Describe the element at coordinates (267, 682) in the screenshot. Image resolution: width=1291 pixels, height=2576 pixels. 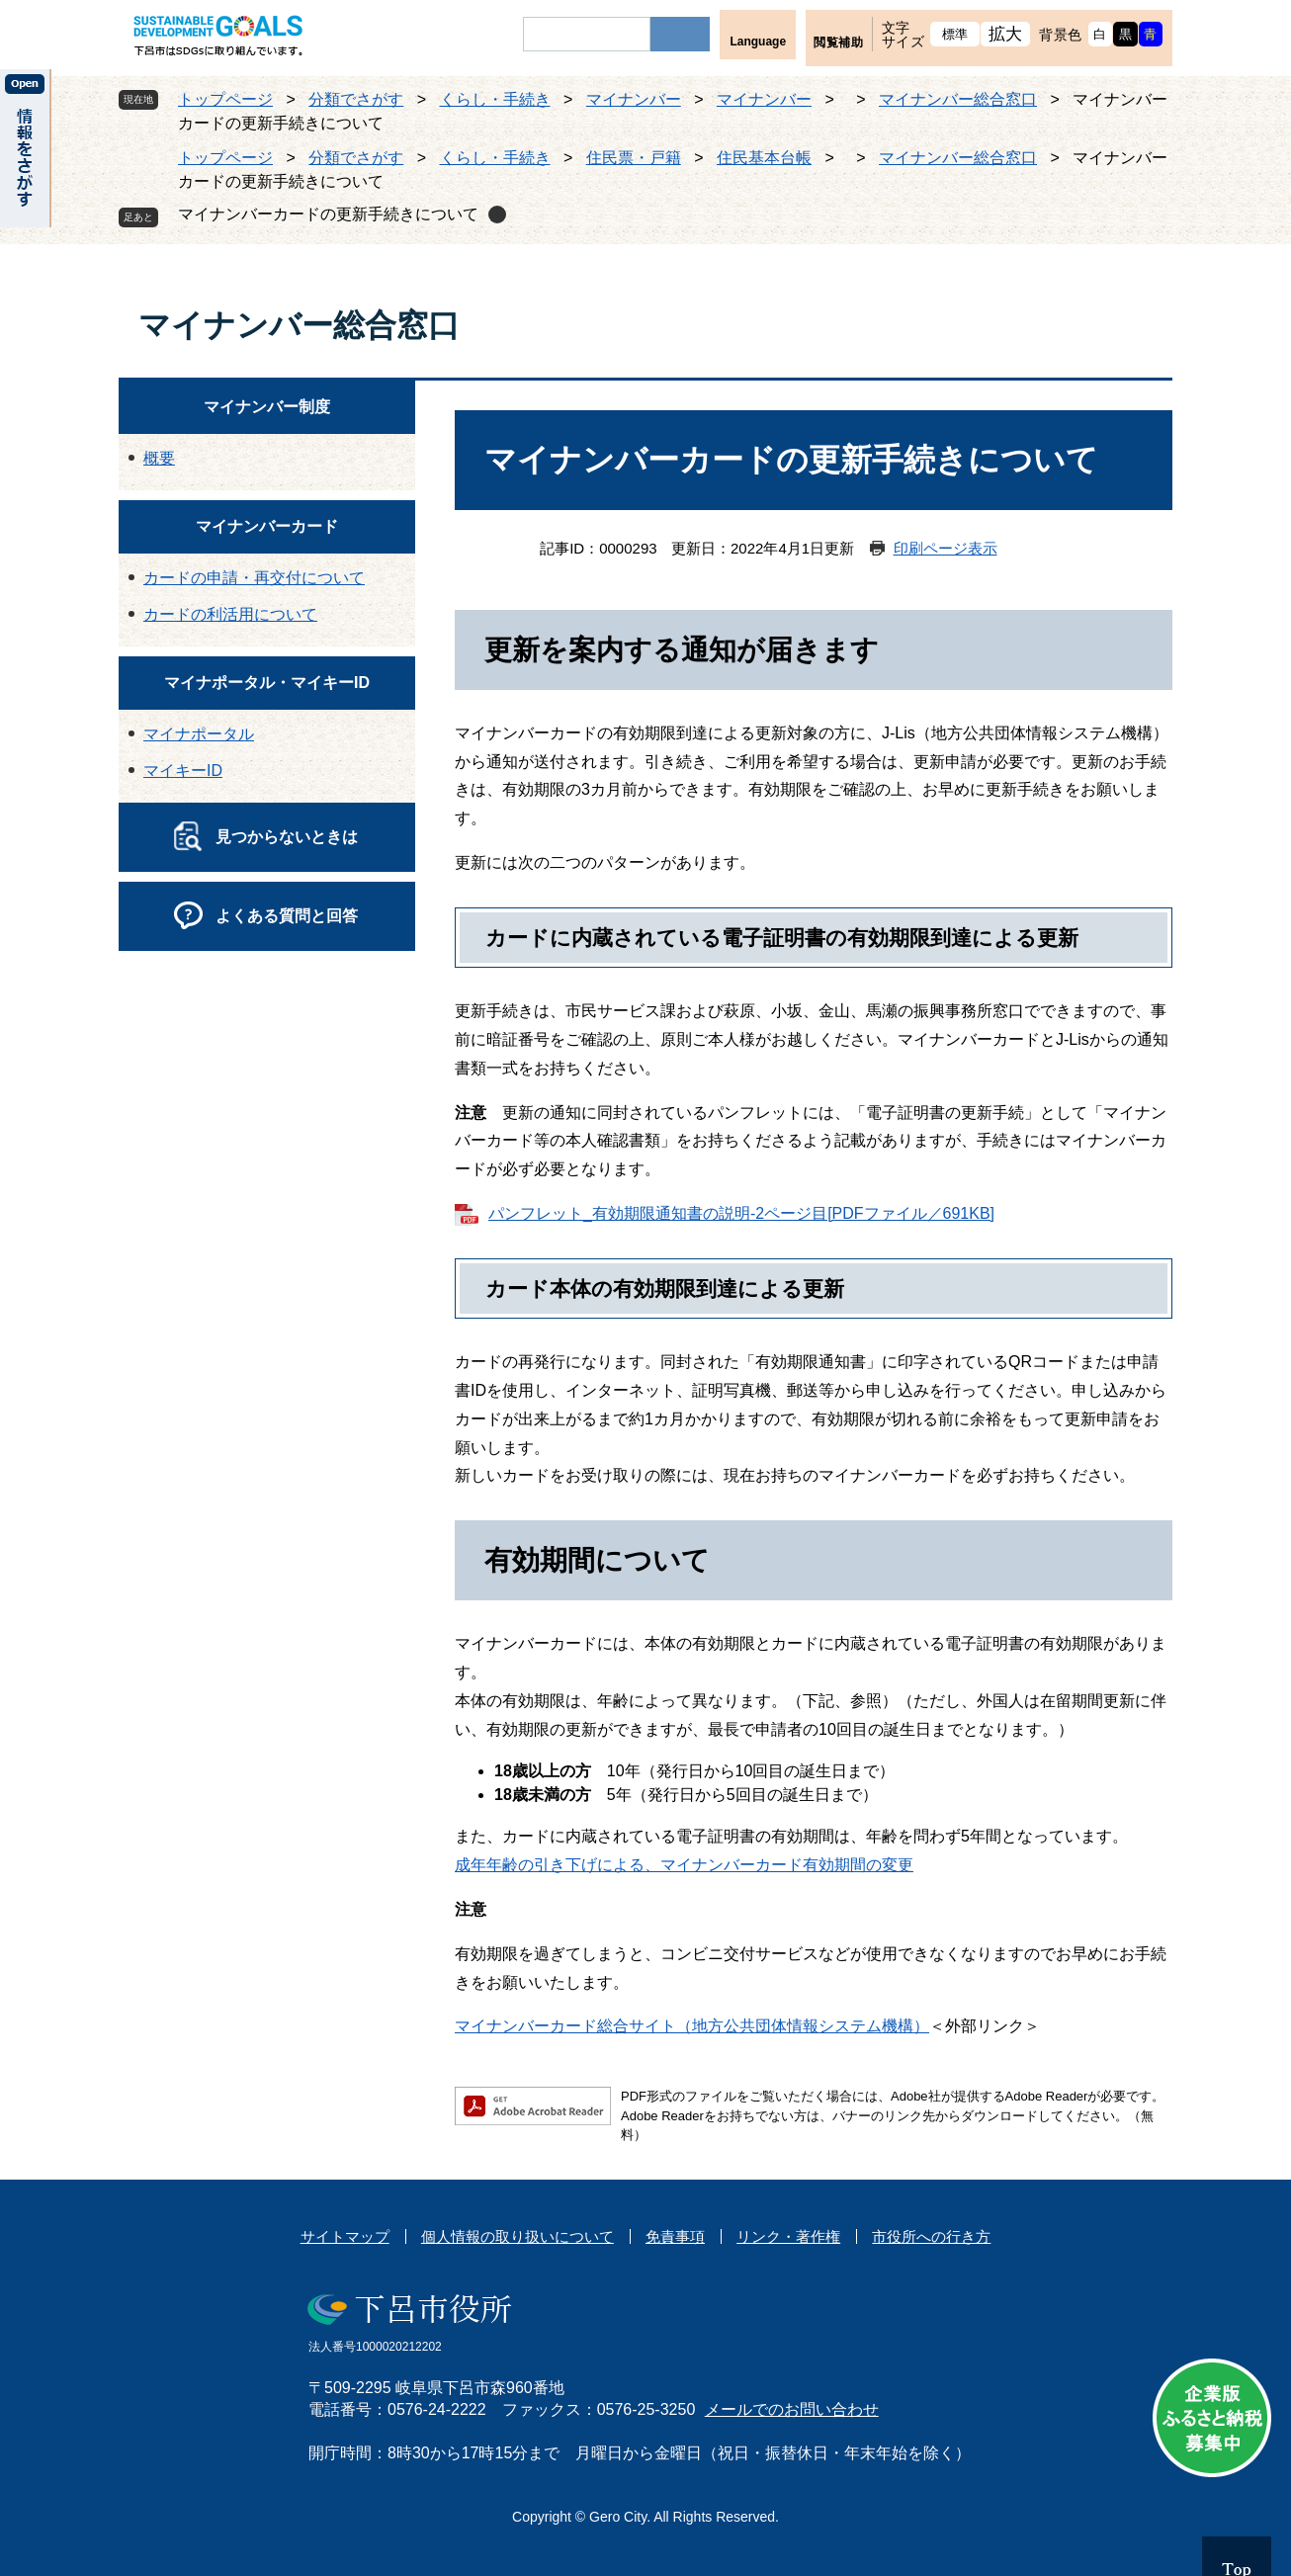
I see `マイナポータル・マイキーID` at that location.